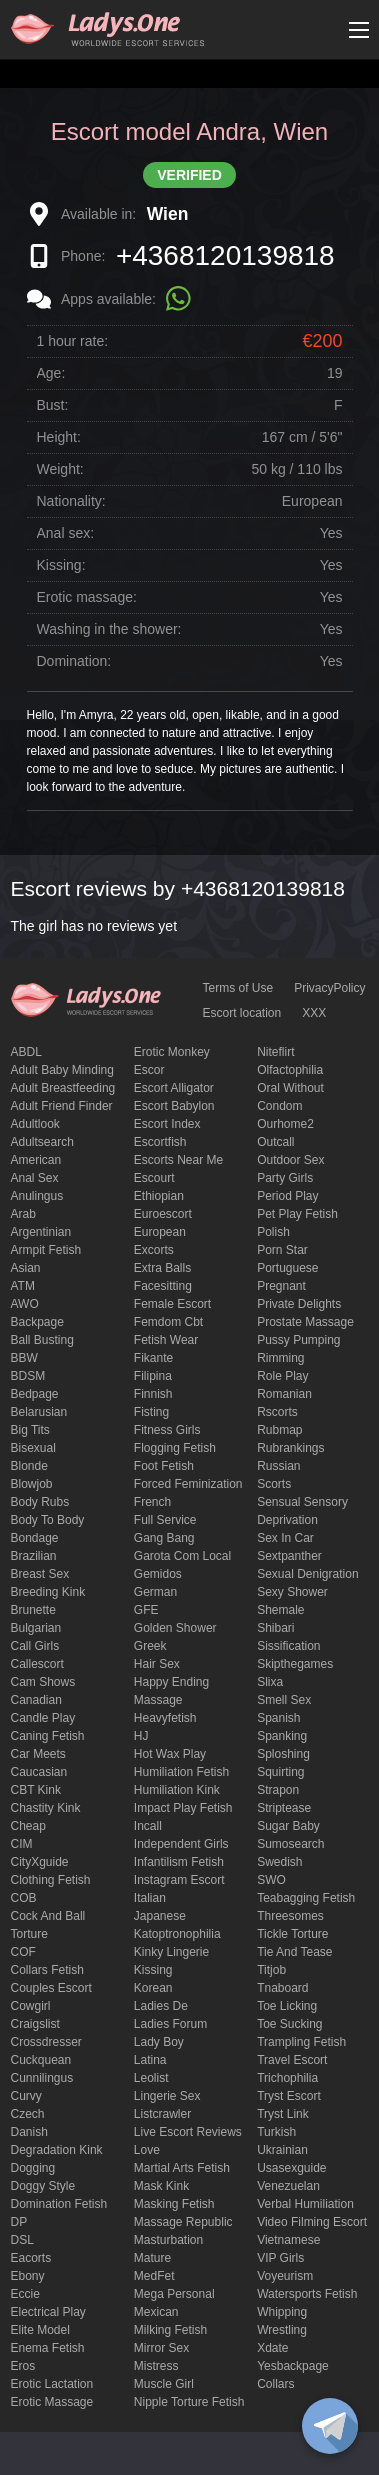 The height and width of the screenshot is (2475, 379). Describe the element at coordinates (285, 1124) in the screenshot. I see `ourhome2` at that location.